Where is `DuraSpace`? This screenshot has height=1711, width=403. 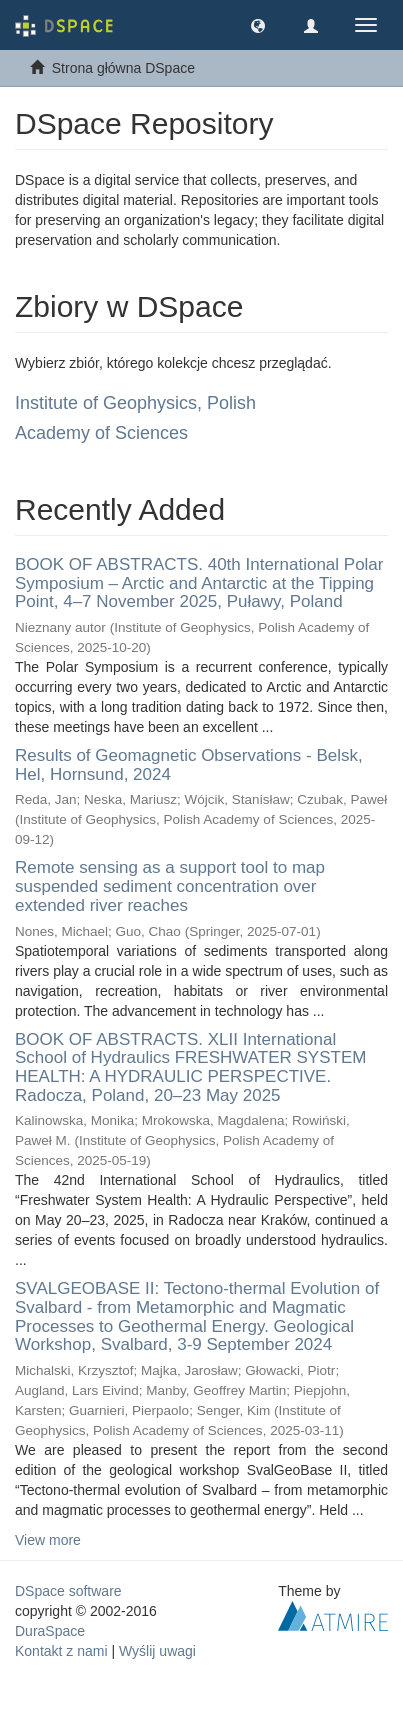 DuraSpace is located at coordinates (50, 1631).